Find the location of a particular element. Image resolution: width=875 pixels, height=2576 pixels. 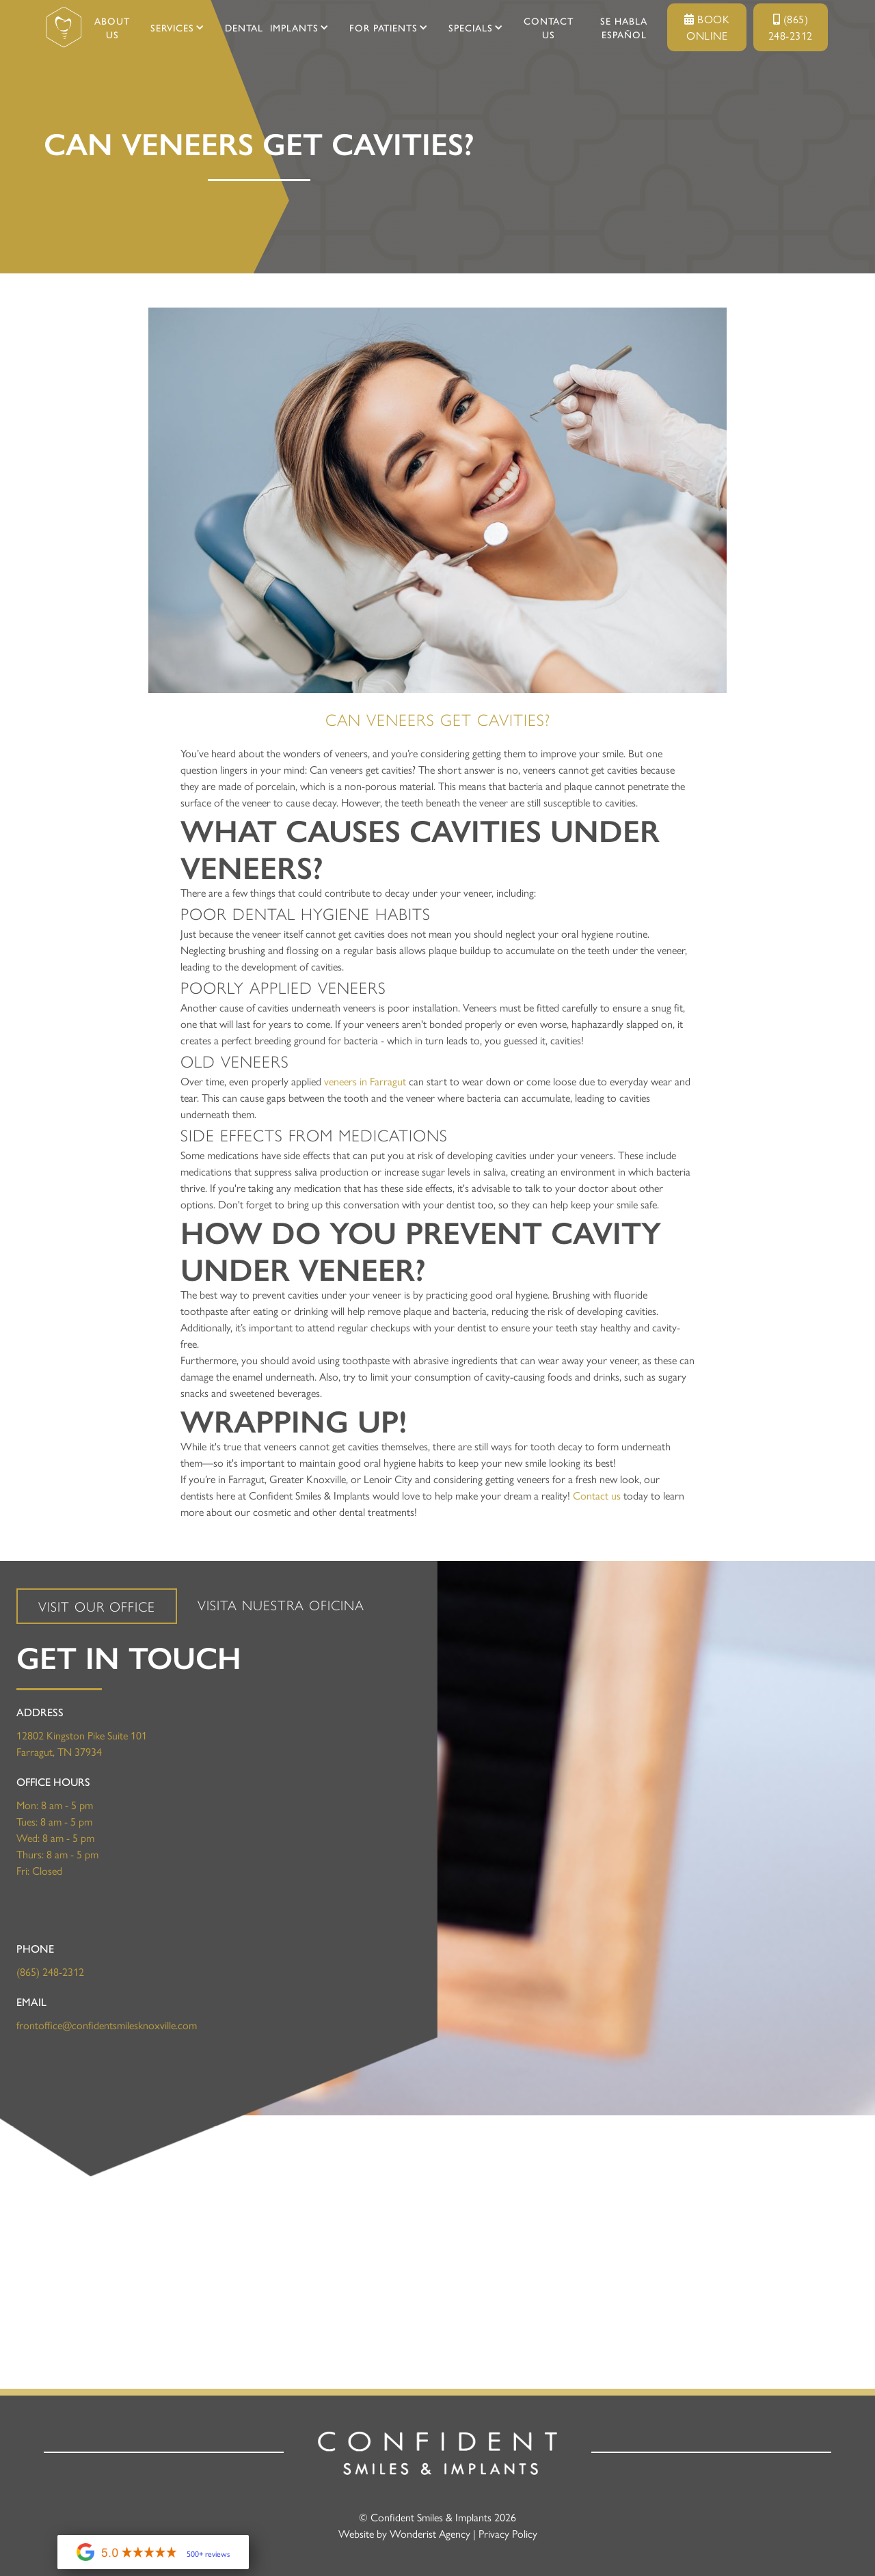

veneers in Farragut is located at coordinates (365, 1081).